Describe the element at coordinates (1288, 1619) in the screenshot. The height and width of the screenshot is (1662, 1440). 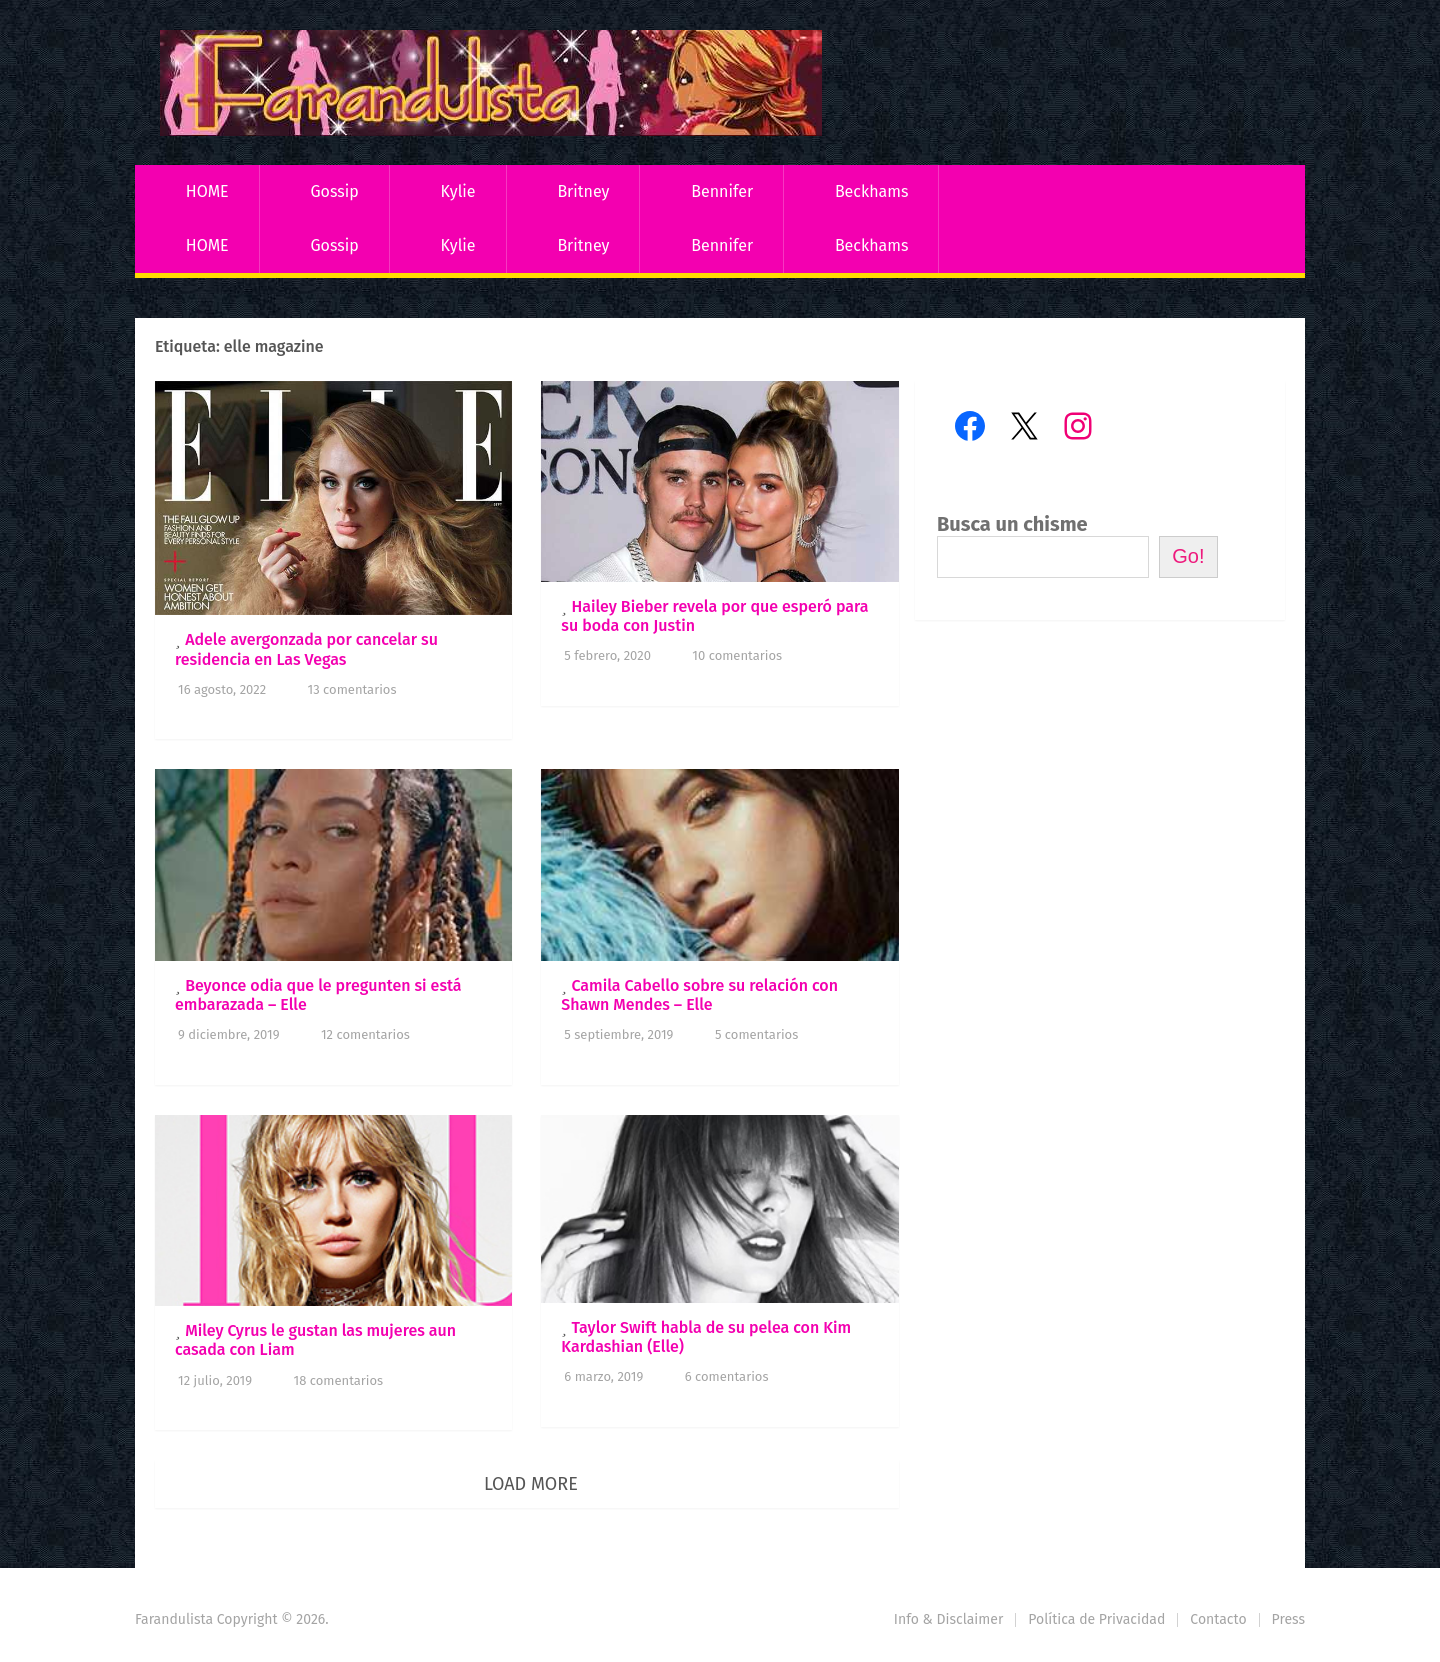
I see `Press` at that location.